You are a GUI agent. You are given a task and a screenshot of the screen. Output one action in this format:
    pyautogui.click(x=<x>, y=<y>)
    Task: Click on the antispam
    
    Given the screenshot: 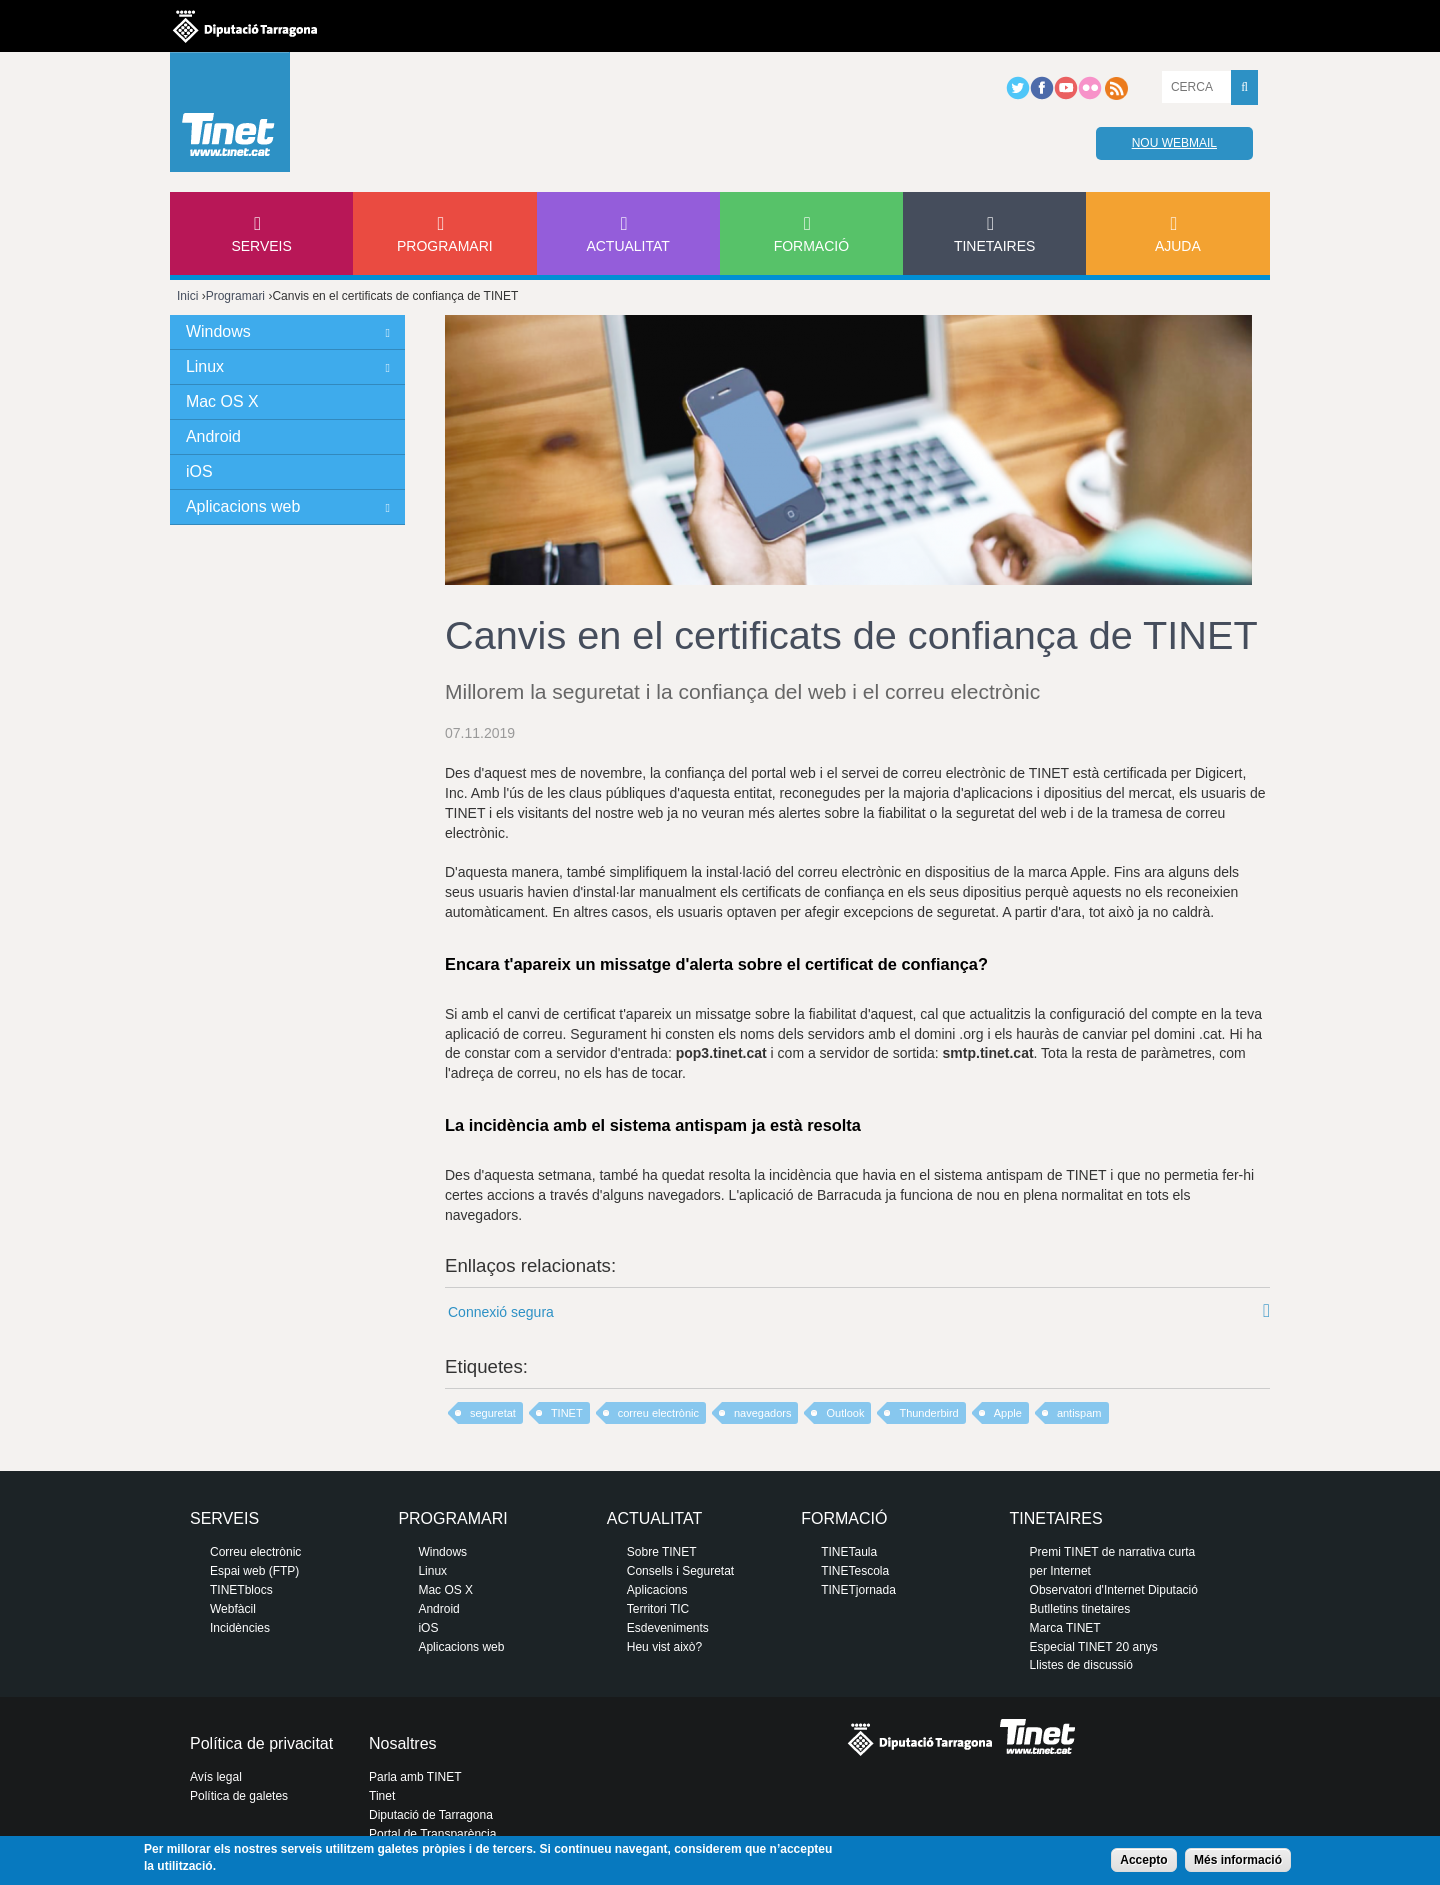 What is the action you would take?
    pyautogui.click(x=1079, y=1413)
    